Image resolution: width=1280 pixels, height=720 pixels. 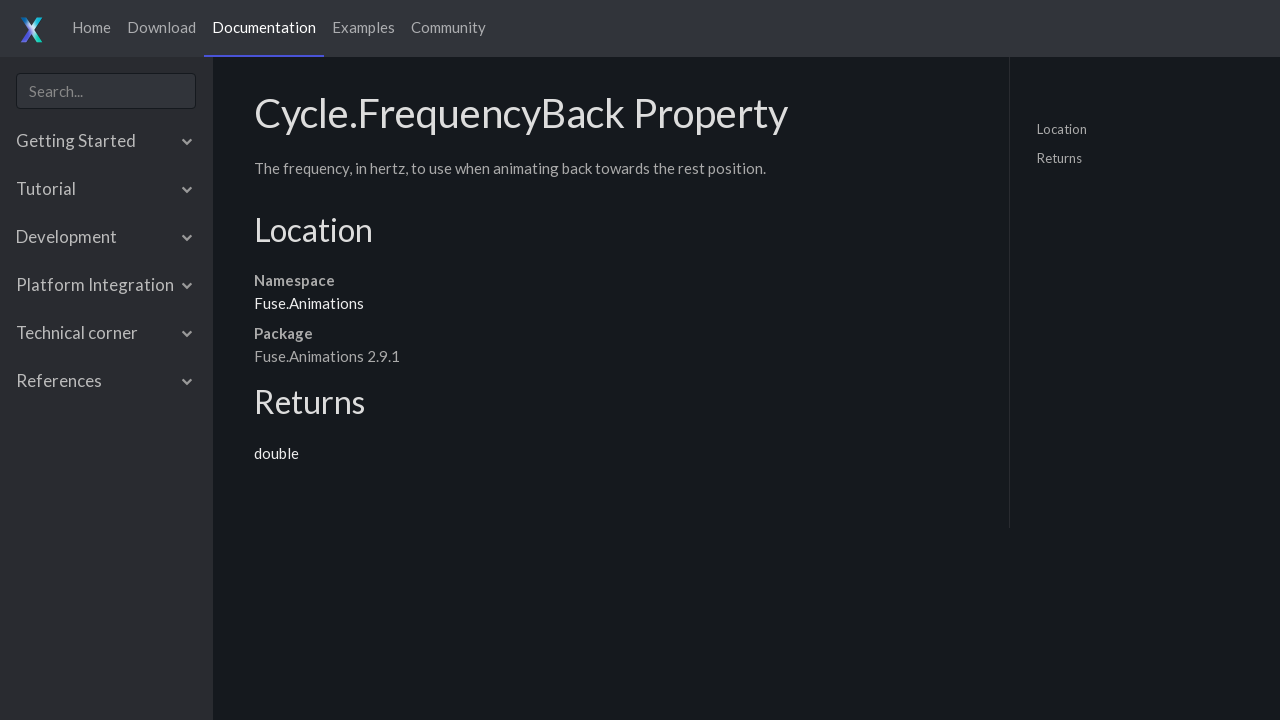 What do you see at coordinates (264, 27) in the screenshot?
I see `Documentation` at bounding box center [264, 27].